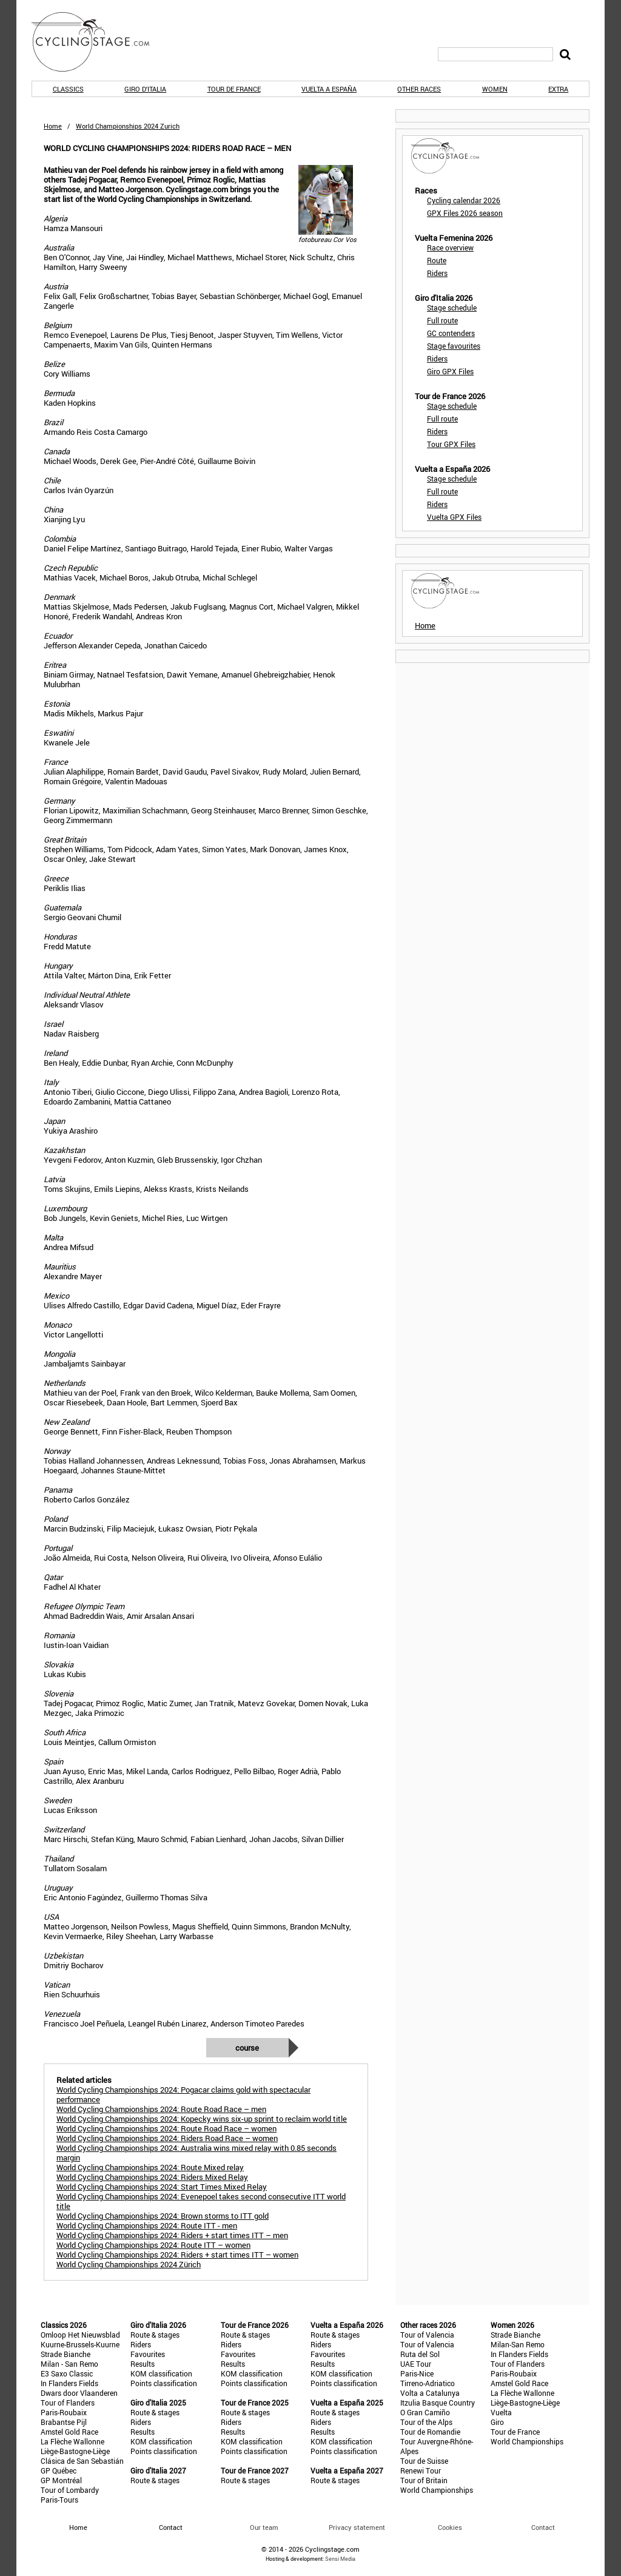 The height and width of the screenshot is (2576, 621). What do you see at coordinates (427, 2334) in the screenshot?
I see `Tour of Valencia` at bounding box center [427, 2334].